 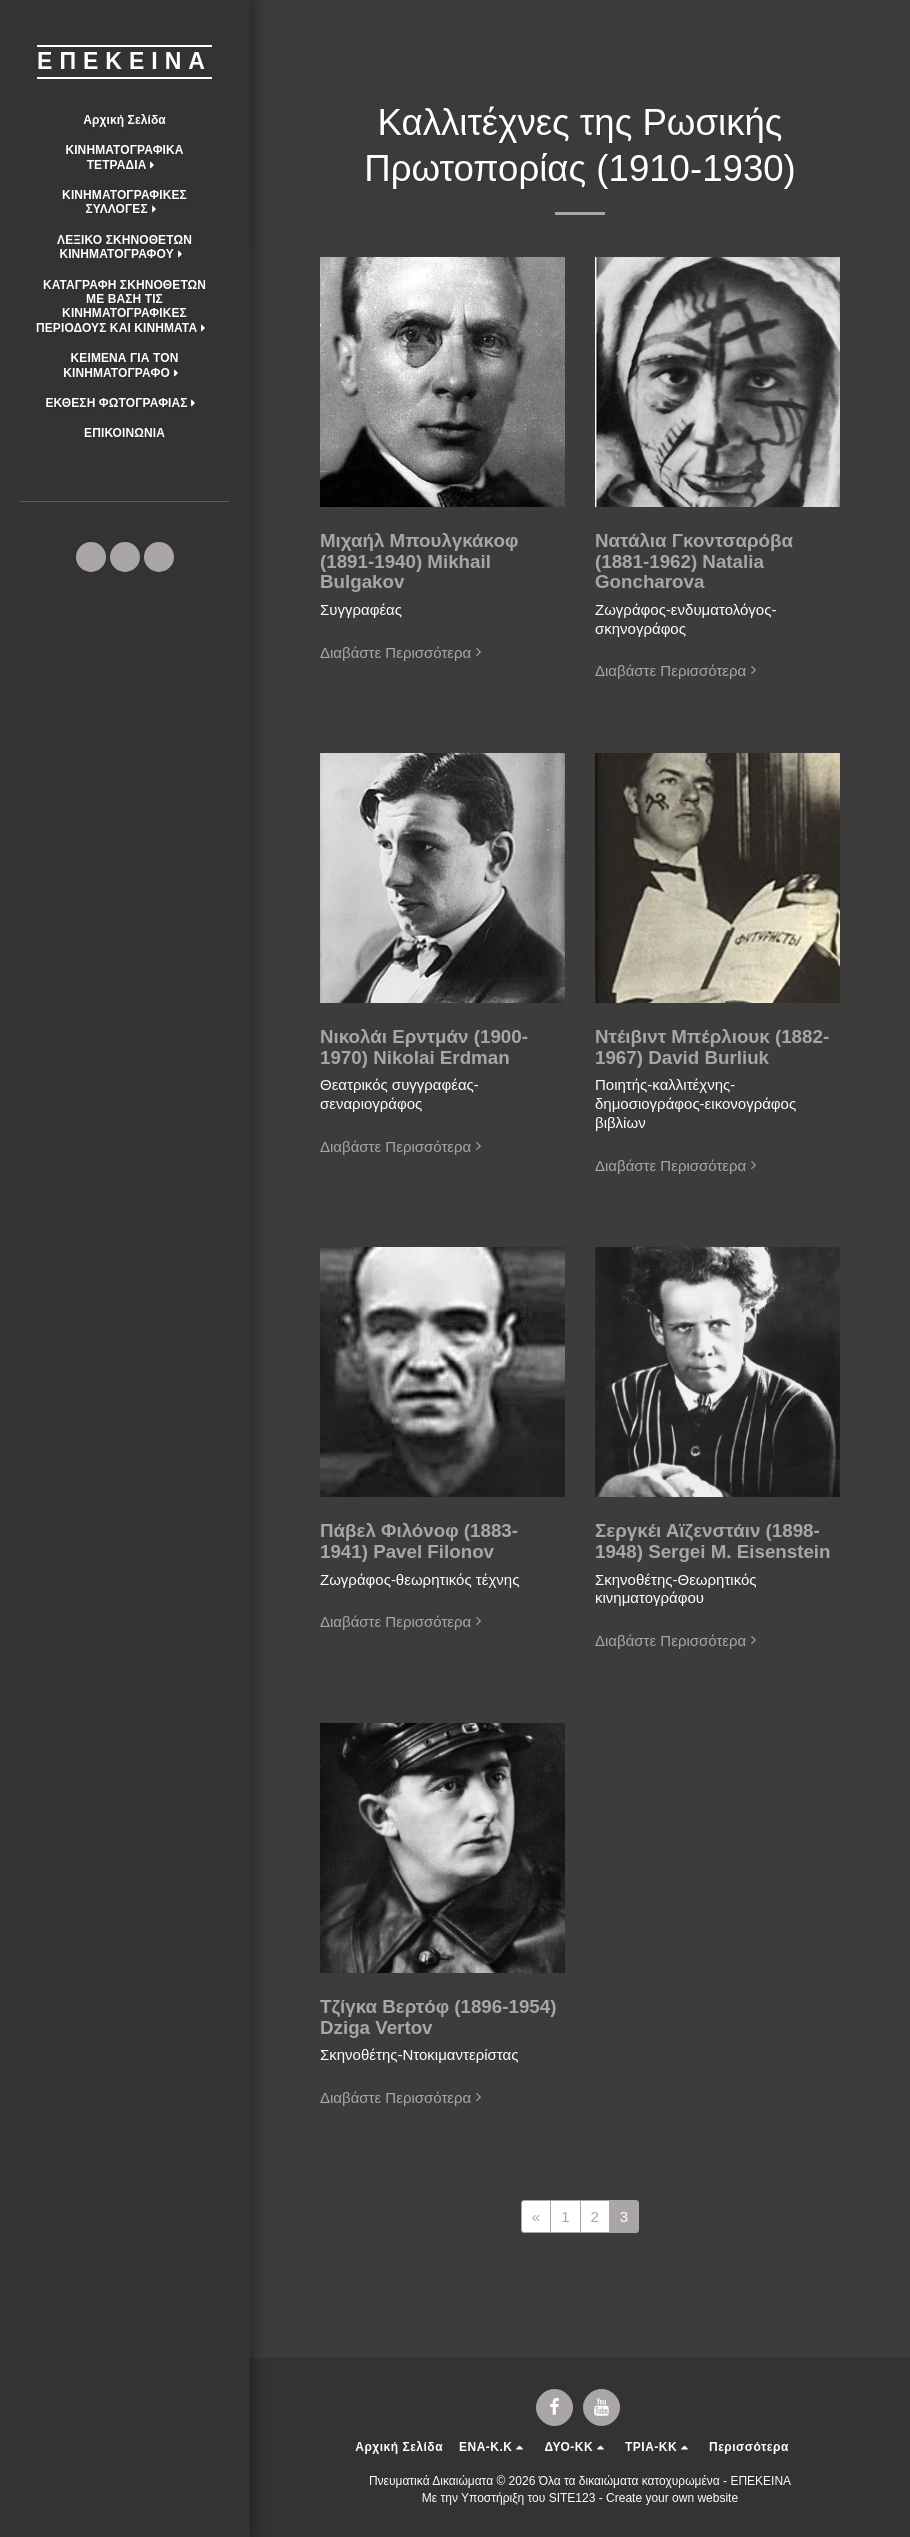 What do you see at coordinates (419, 1541) in the screenshot?
I see `Πάβελ Φιλόνοφ (1883-1941) Pavel Filonov` at bounding box center [419, 1541].